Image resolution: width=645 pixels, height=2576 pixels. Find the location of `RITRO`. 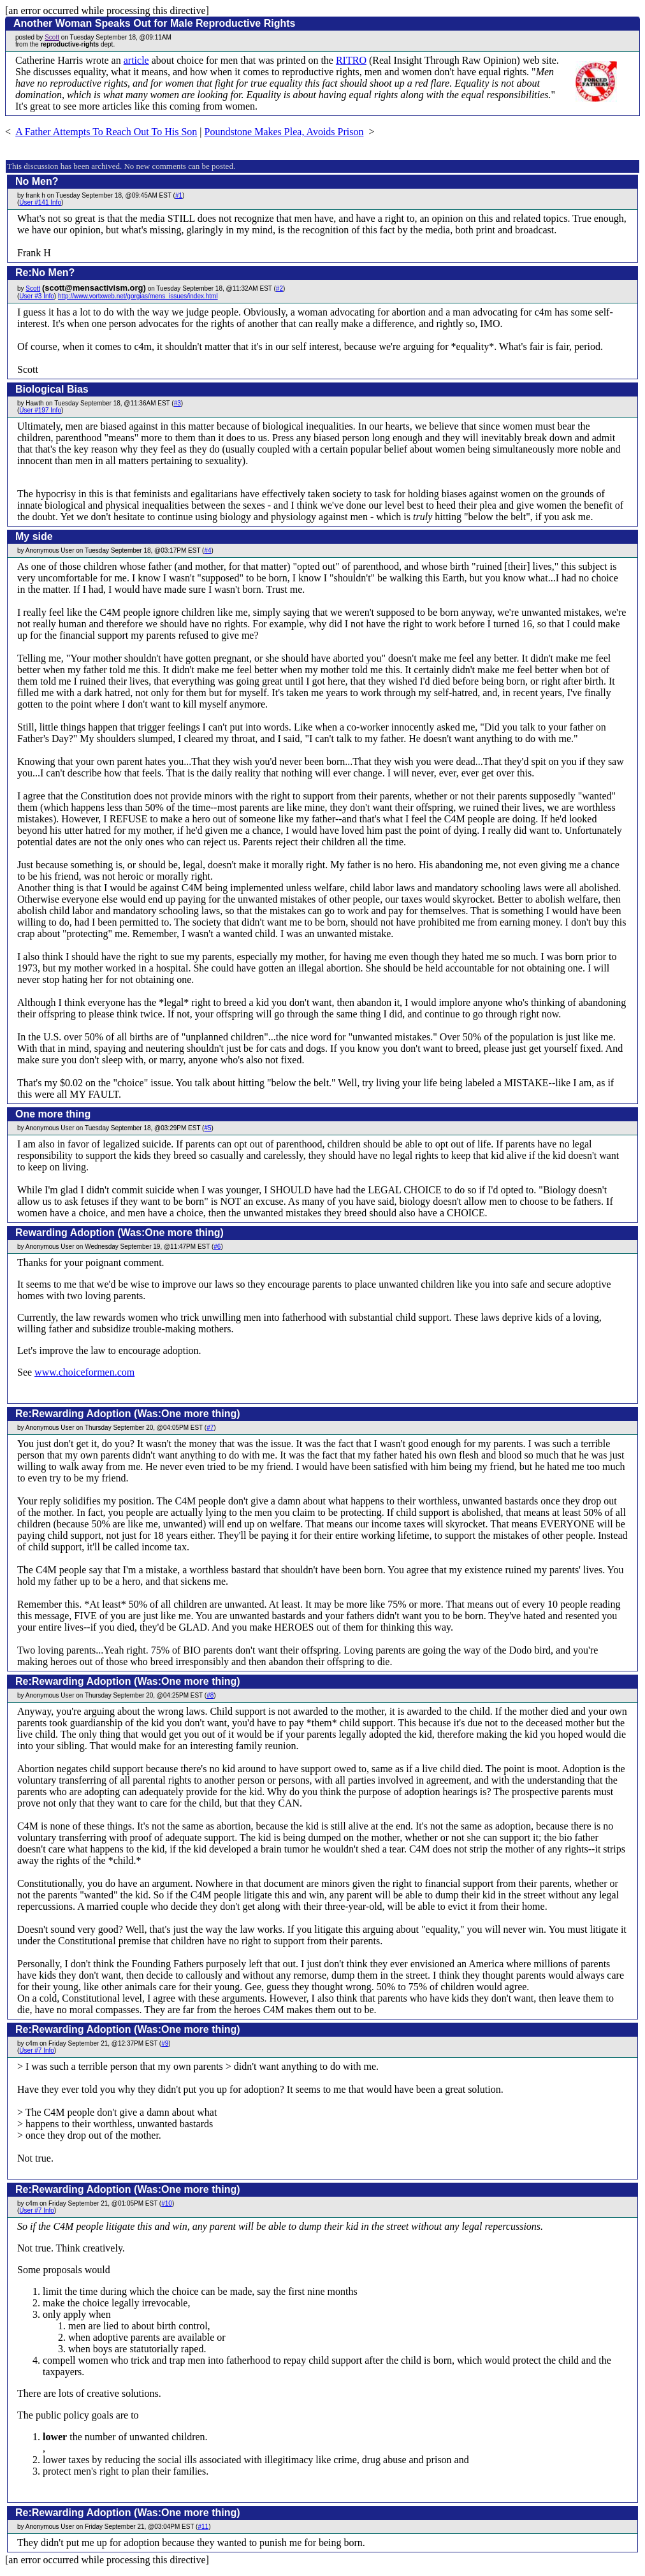

RITRO is located at coordinates (351, 60).